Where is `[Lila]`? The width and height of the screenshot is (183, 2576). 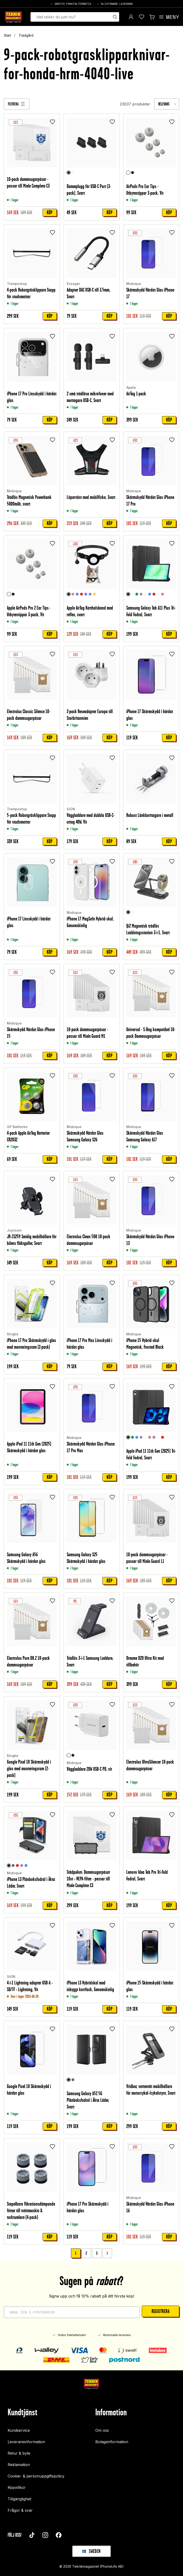 [Lila] is located at coordinates (90, 594).